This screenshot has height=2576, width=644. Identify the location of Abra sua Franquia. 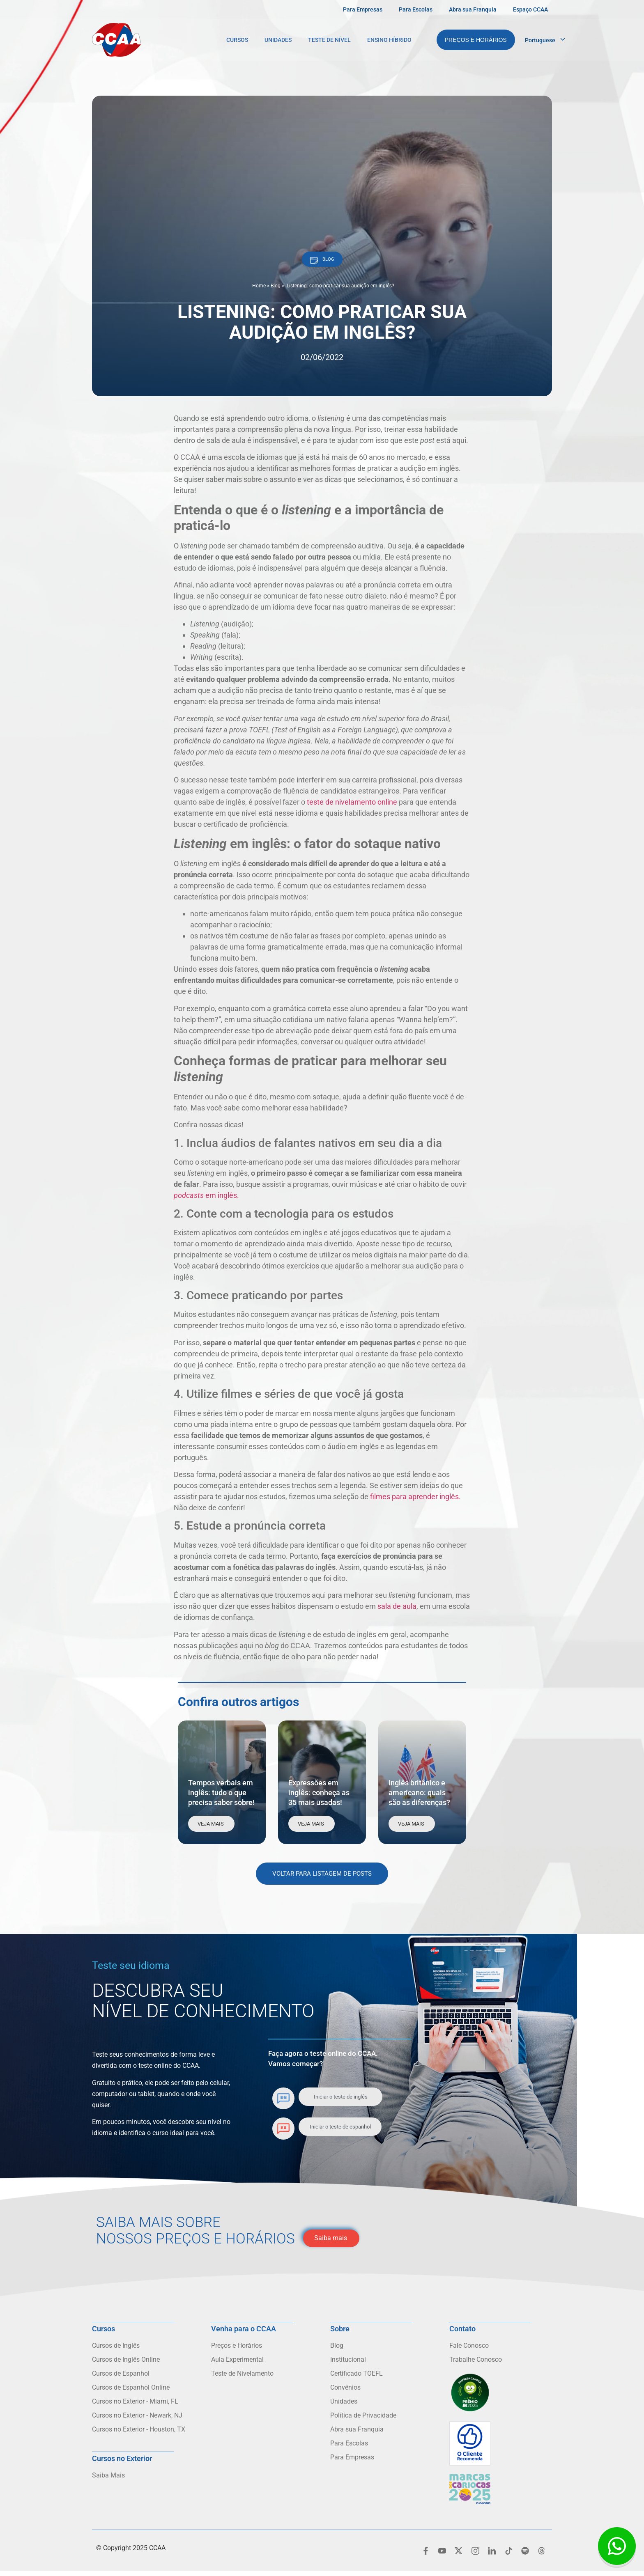
(473, 9).